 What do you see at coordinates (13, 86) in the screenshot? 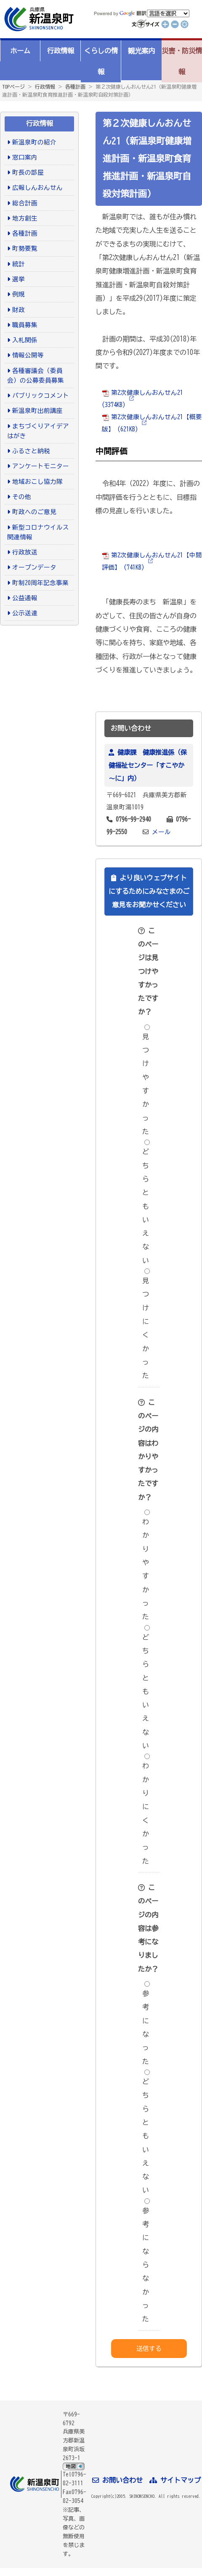
I see `TOPページ` at bounding box center [13, 86].